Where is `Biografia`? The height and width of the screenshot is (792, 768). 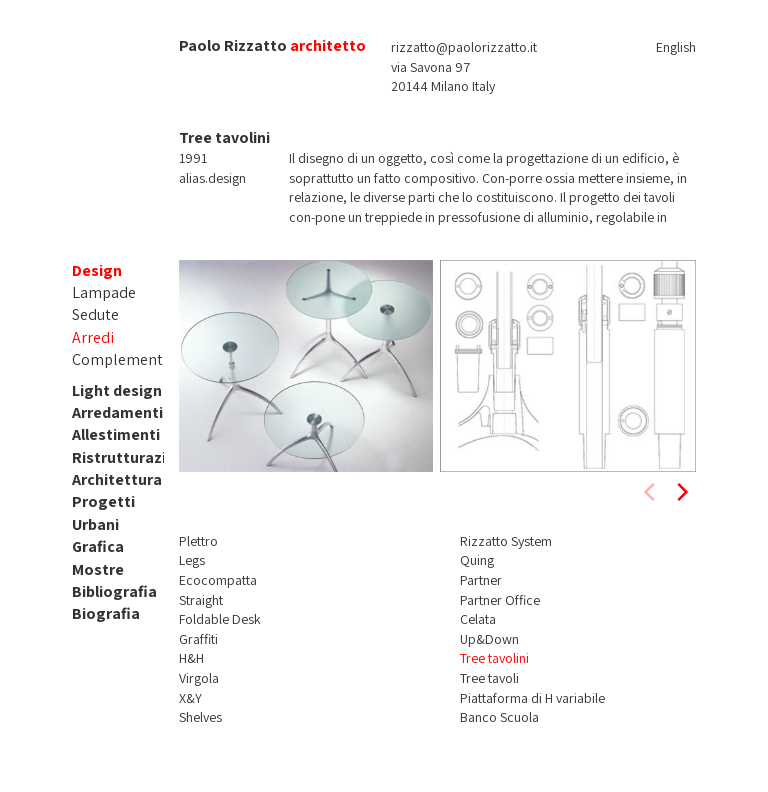 Biografia is located at coordinates (106, 613).